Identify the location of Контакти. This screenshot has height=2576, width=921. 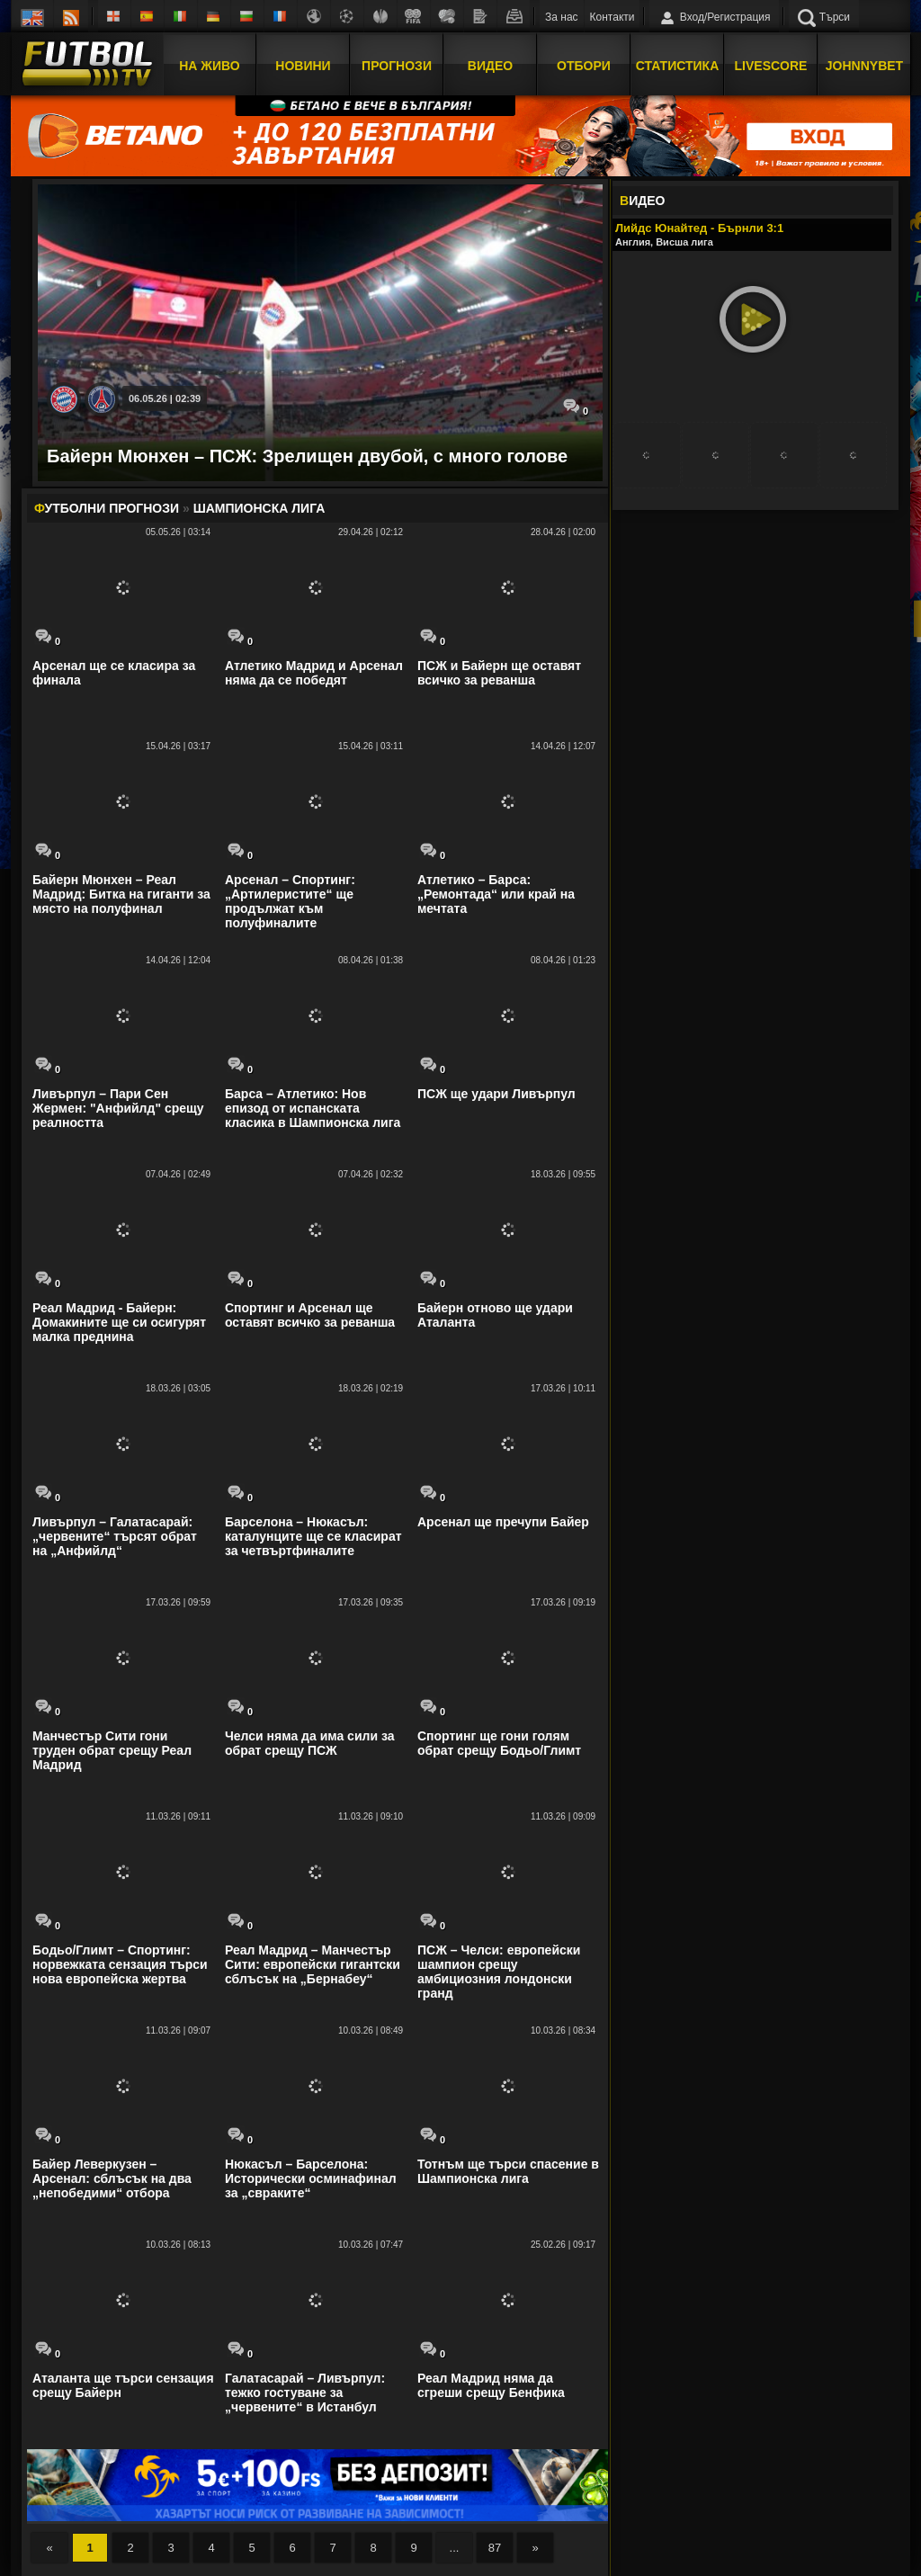
(612, 17).